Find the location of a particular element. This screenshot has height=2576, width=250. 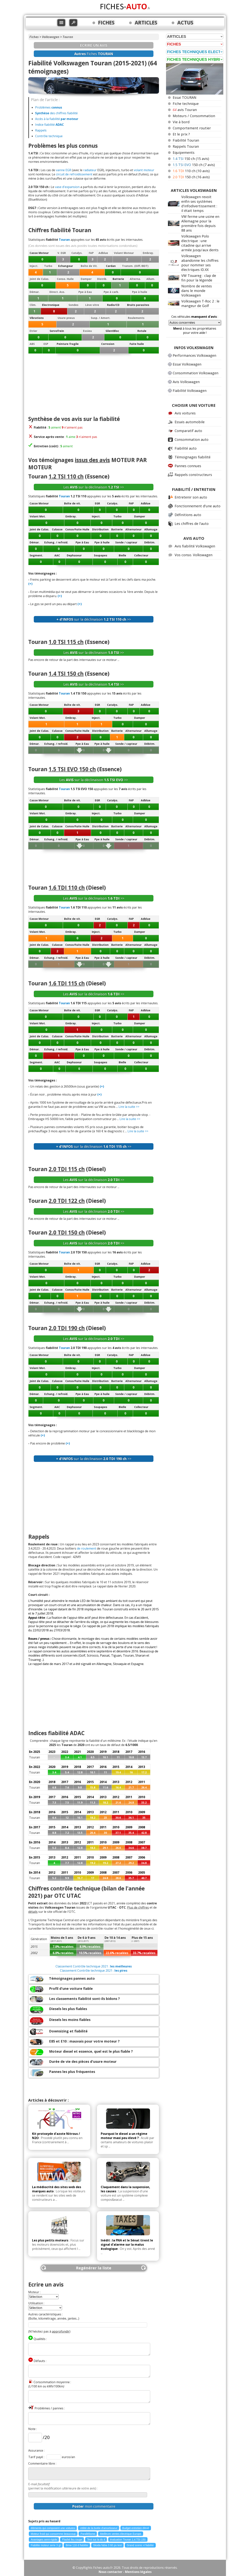

Fiche technique is located at coordinates (186, 103).